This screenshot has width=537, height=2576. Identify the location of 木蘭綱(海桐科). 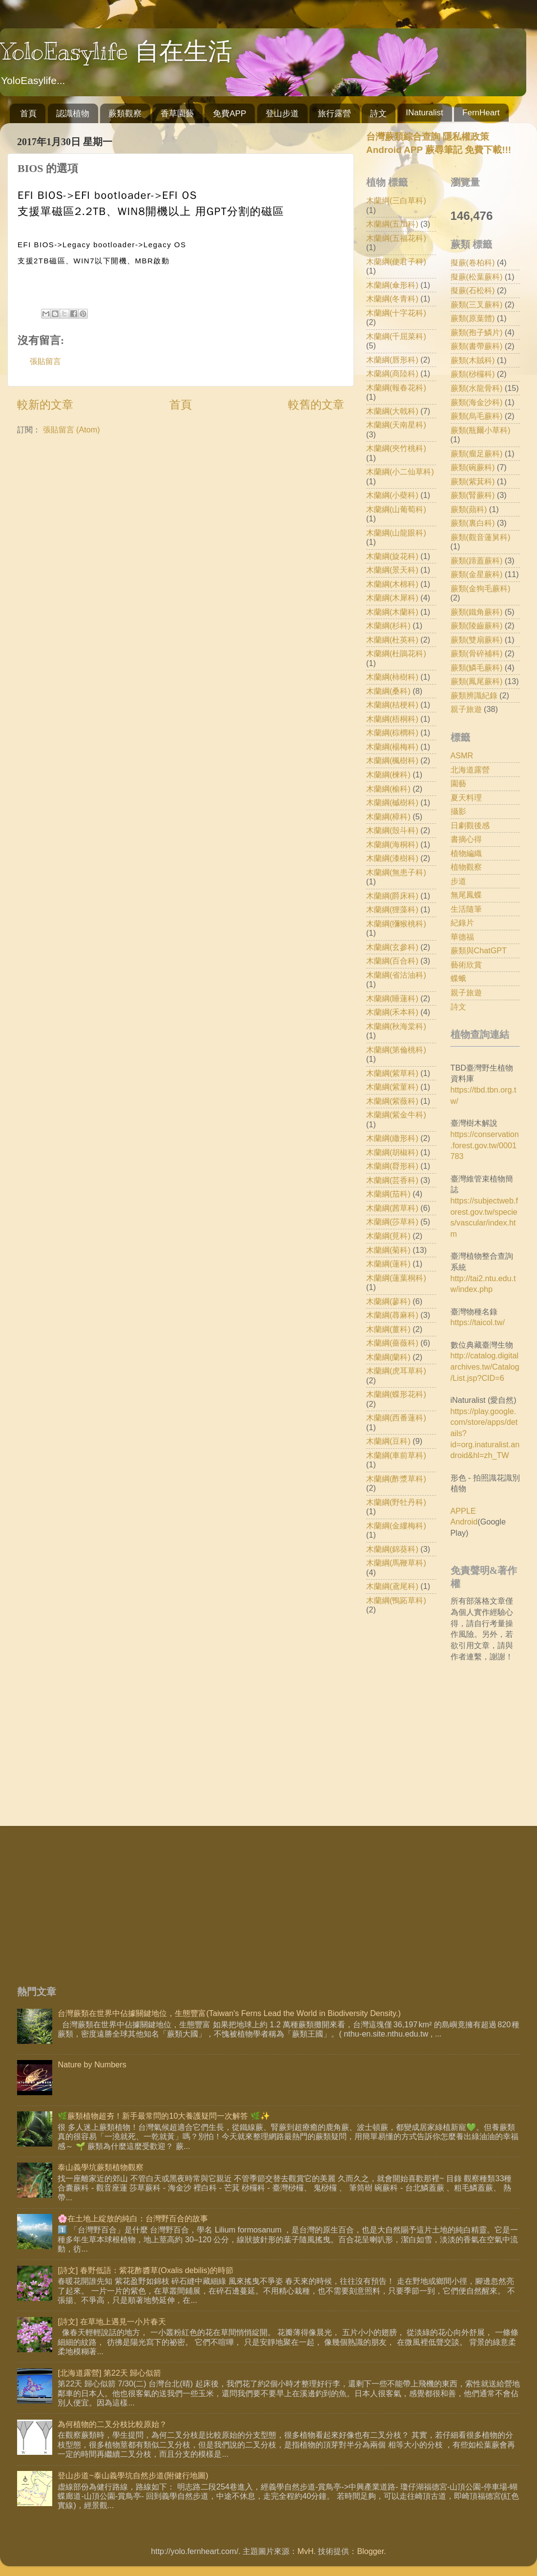
(392, 844).